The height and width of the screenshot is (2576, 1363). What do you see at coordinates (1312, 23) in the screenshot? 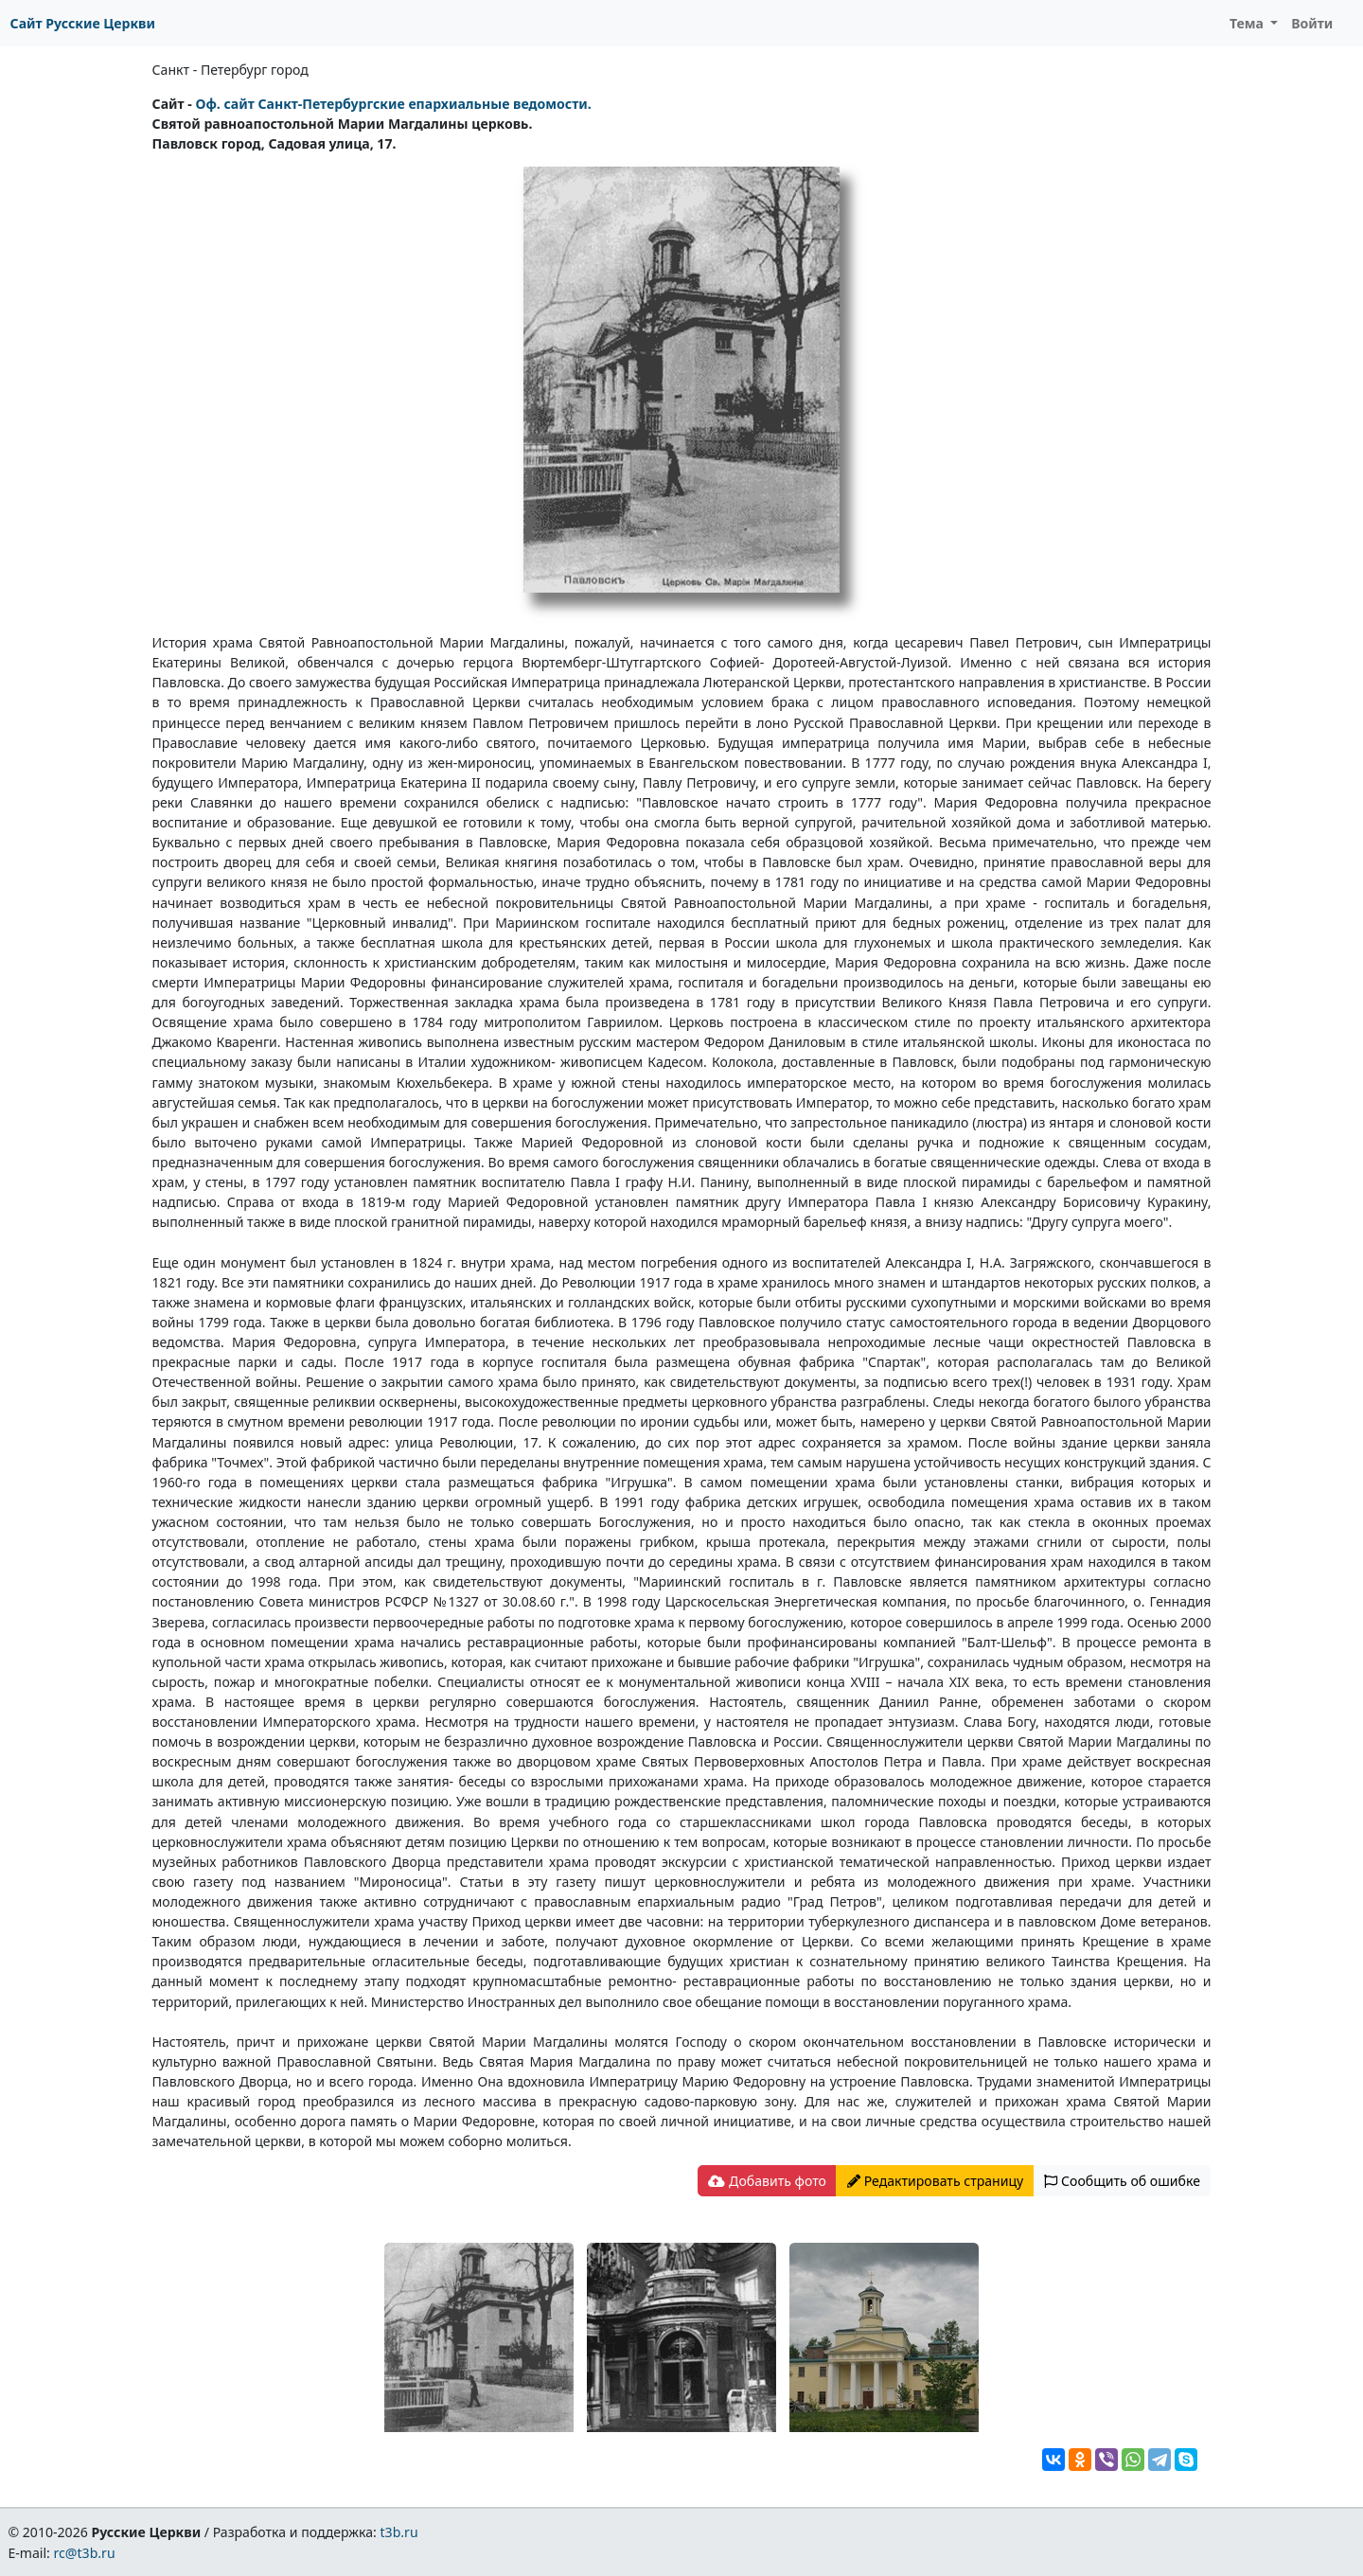
I see `Войти` at bounding box center [1312, 23].